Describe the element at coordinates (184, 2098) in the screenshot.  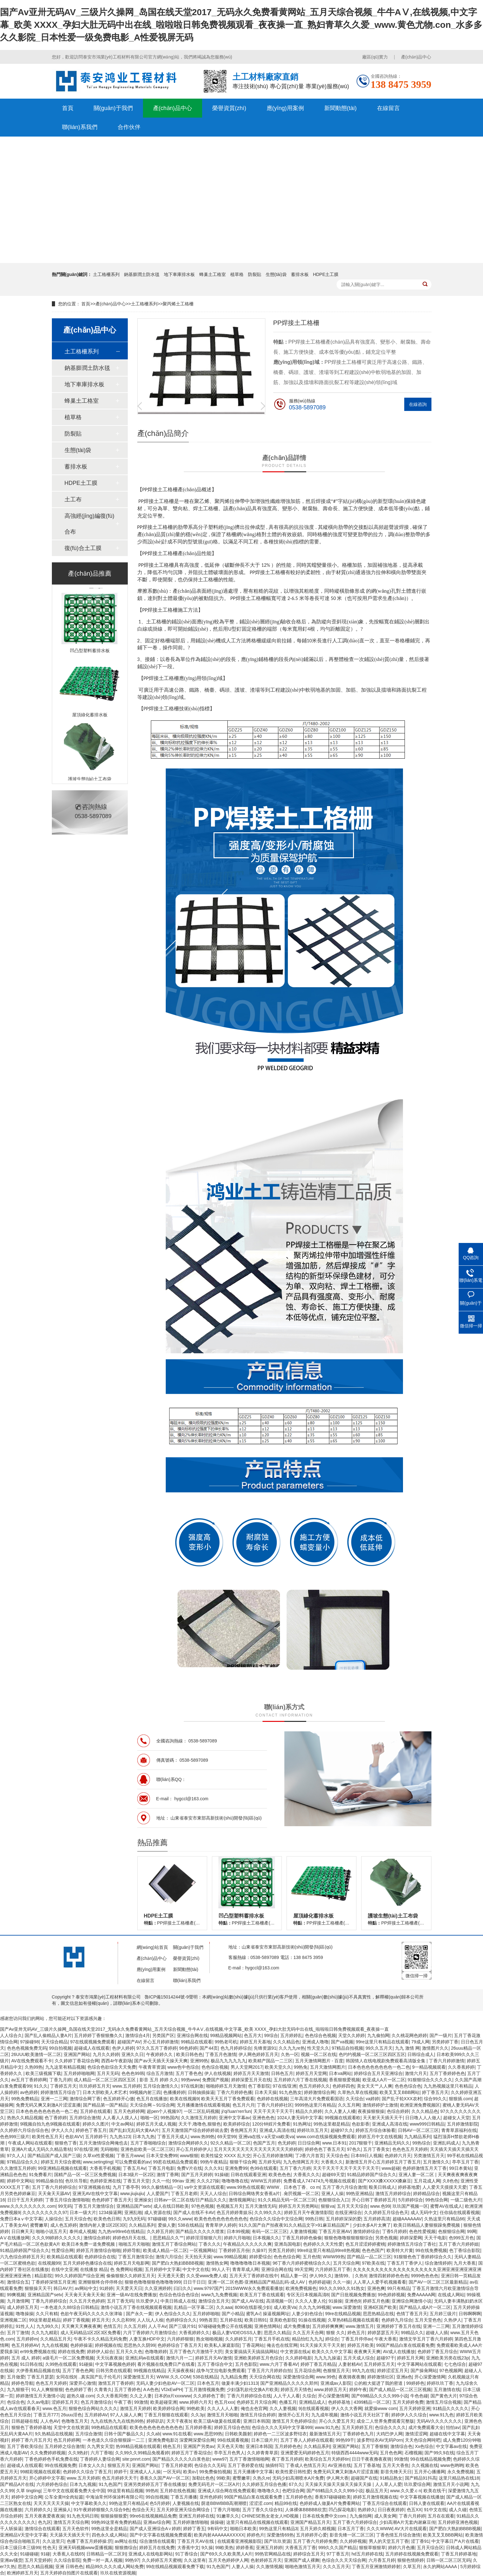
I see `欧美在线视频9` at that location.